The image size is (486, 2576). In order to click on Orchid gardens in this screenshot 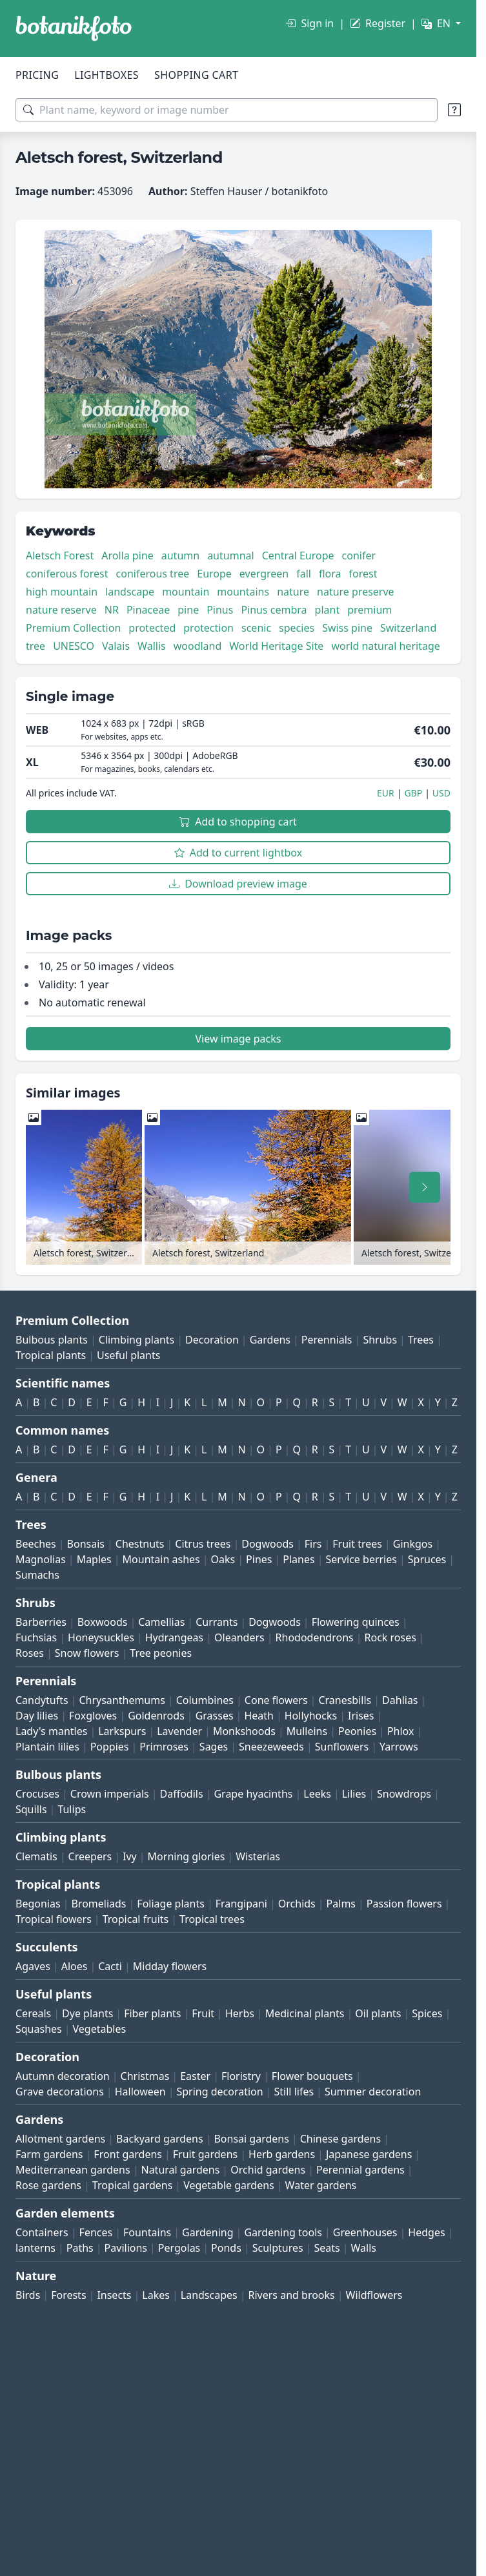, I will do `click(267, 2170)`.